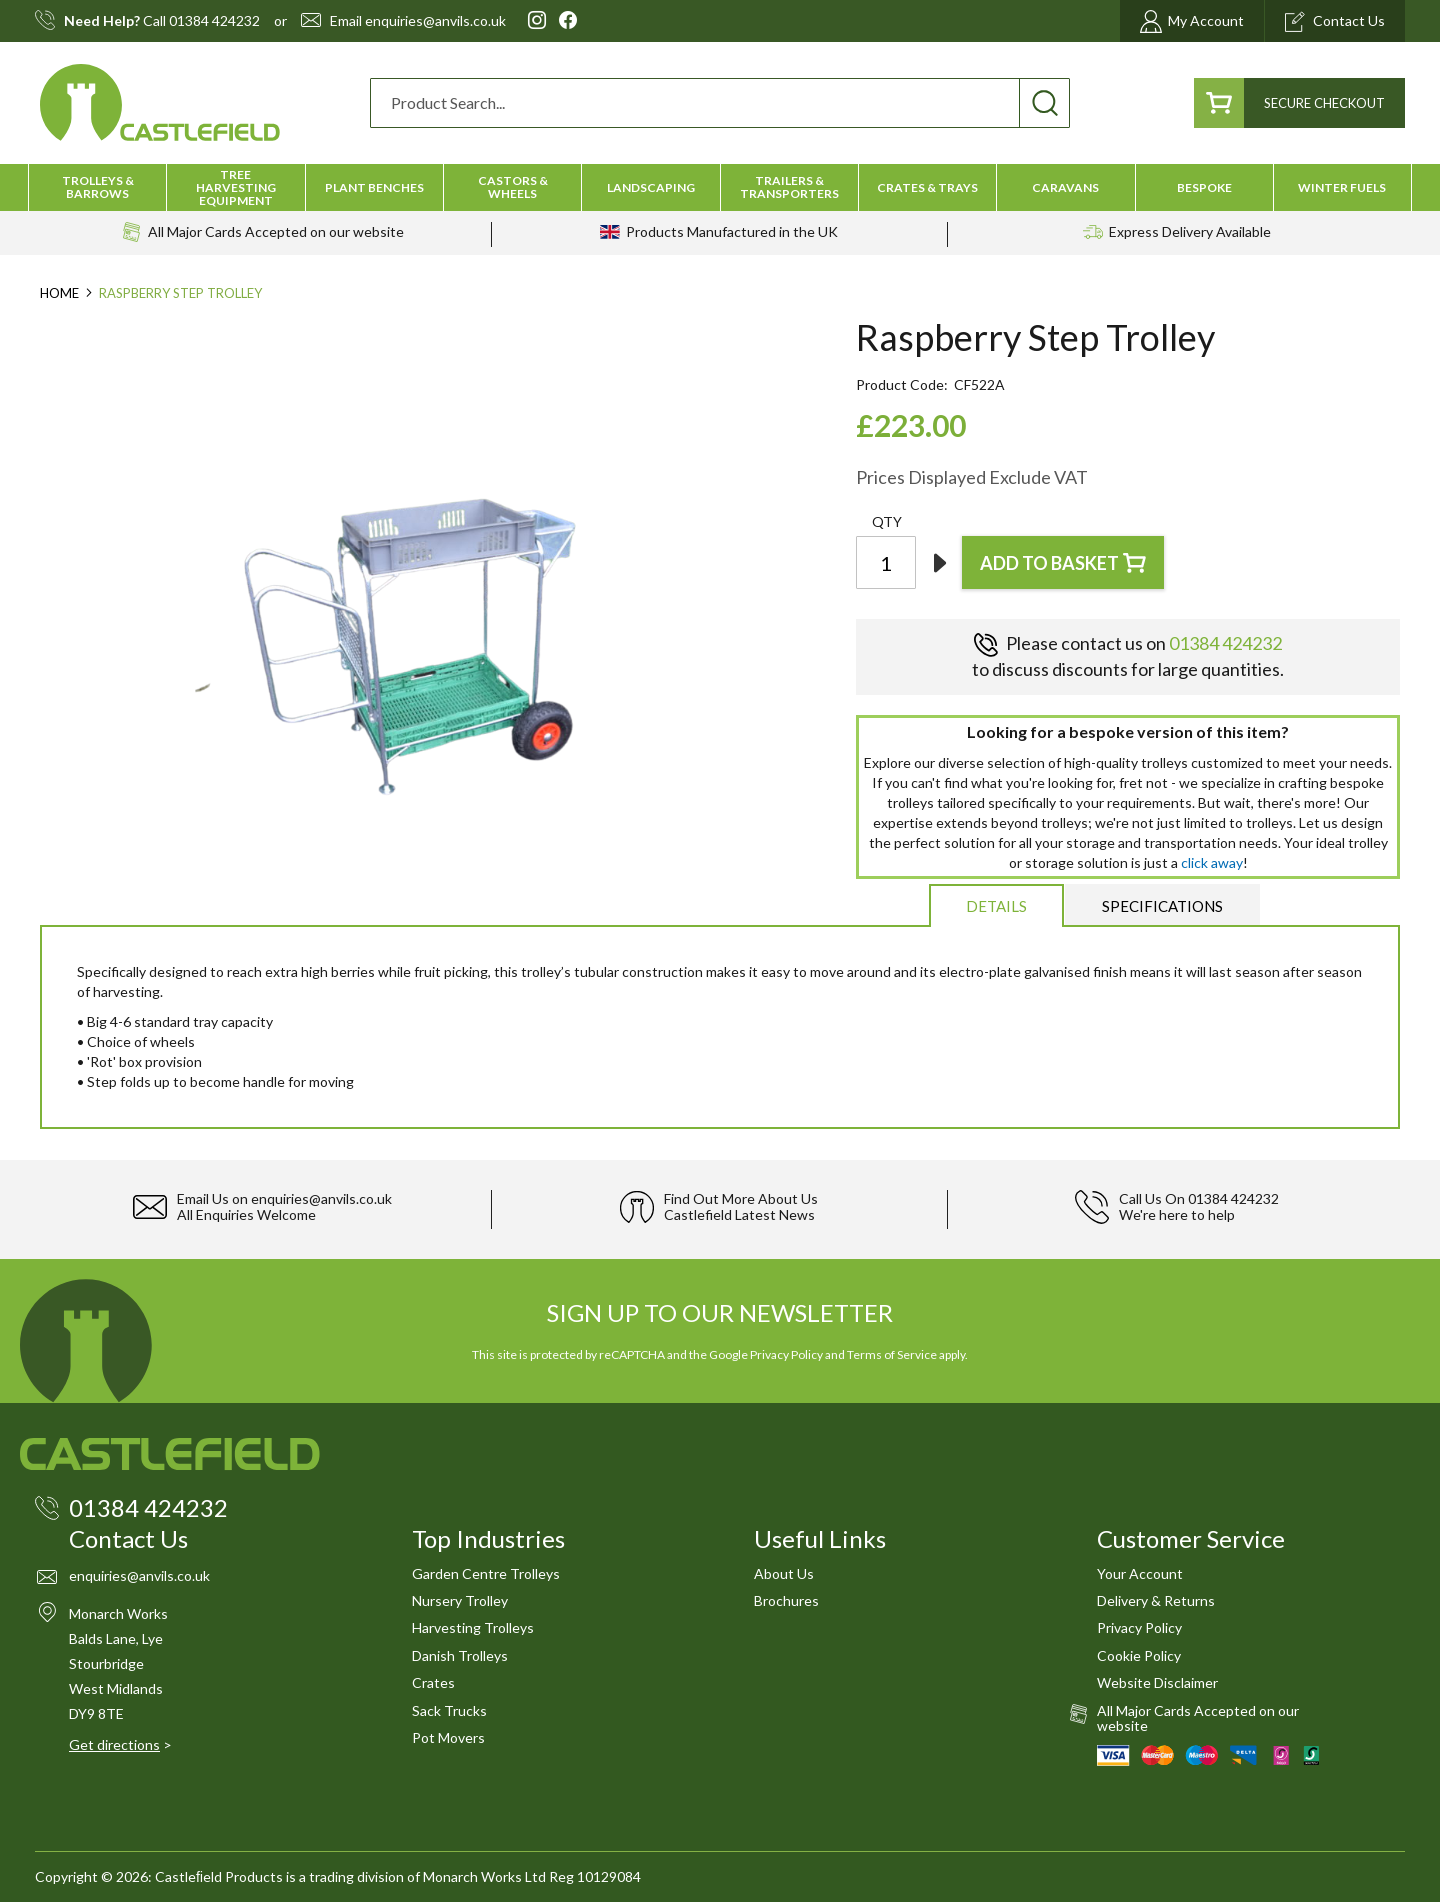 The image size is (1440, 1902). Describe the element at coordinates (1139, 1655) in the screenshot. I see `Cookie Policy` at that location.